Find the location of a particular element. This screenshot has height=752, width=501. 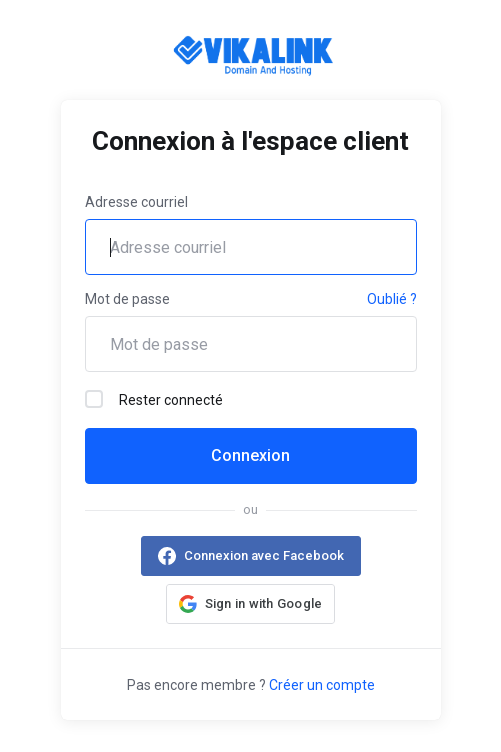

Créer un compte is located at coordinates (322, 685).